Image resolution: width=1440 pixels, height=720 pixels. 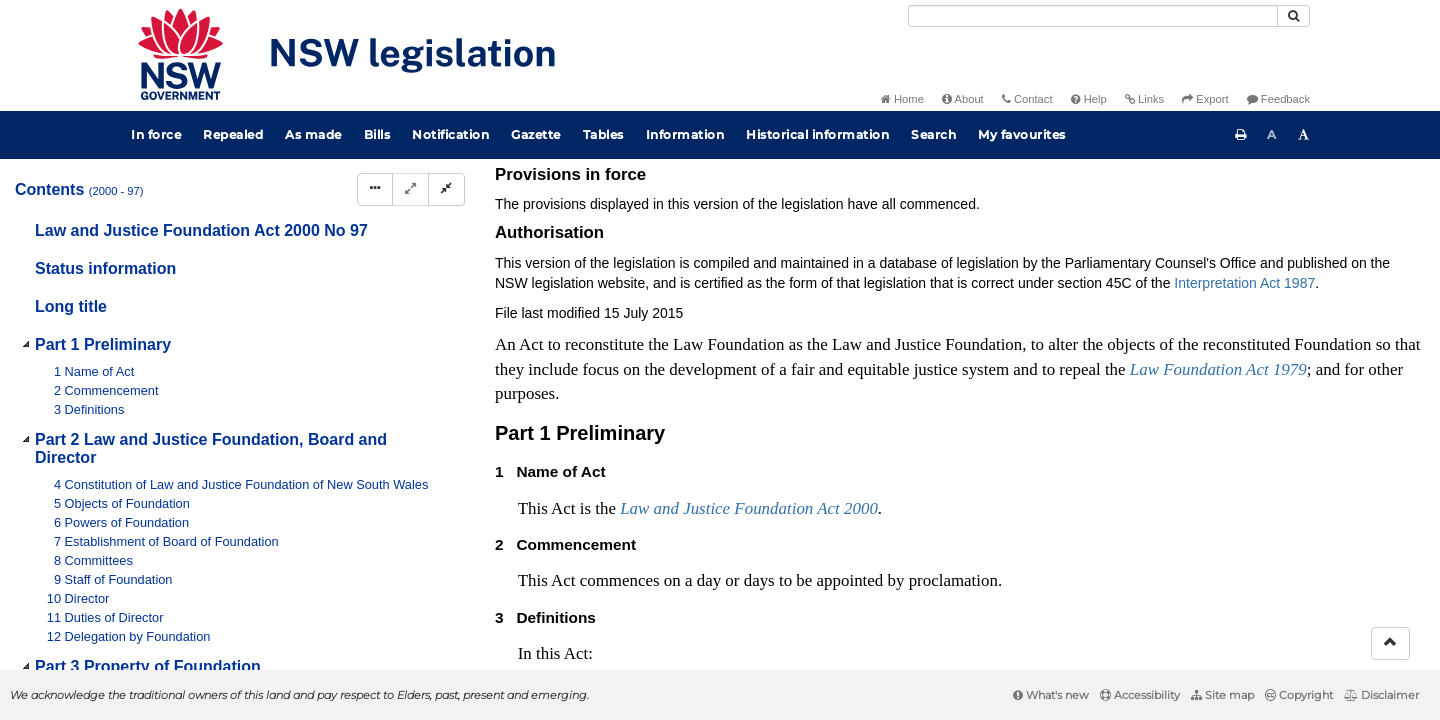 What do you see at coordinates (1241, 135) in the screenshot?
I see `[Print this page]` at bounding box center [1241, 135].